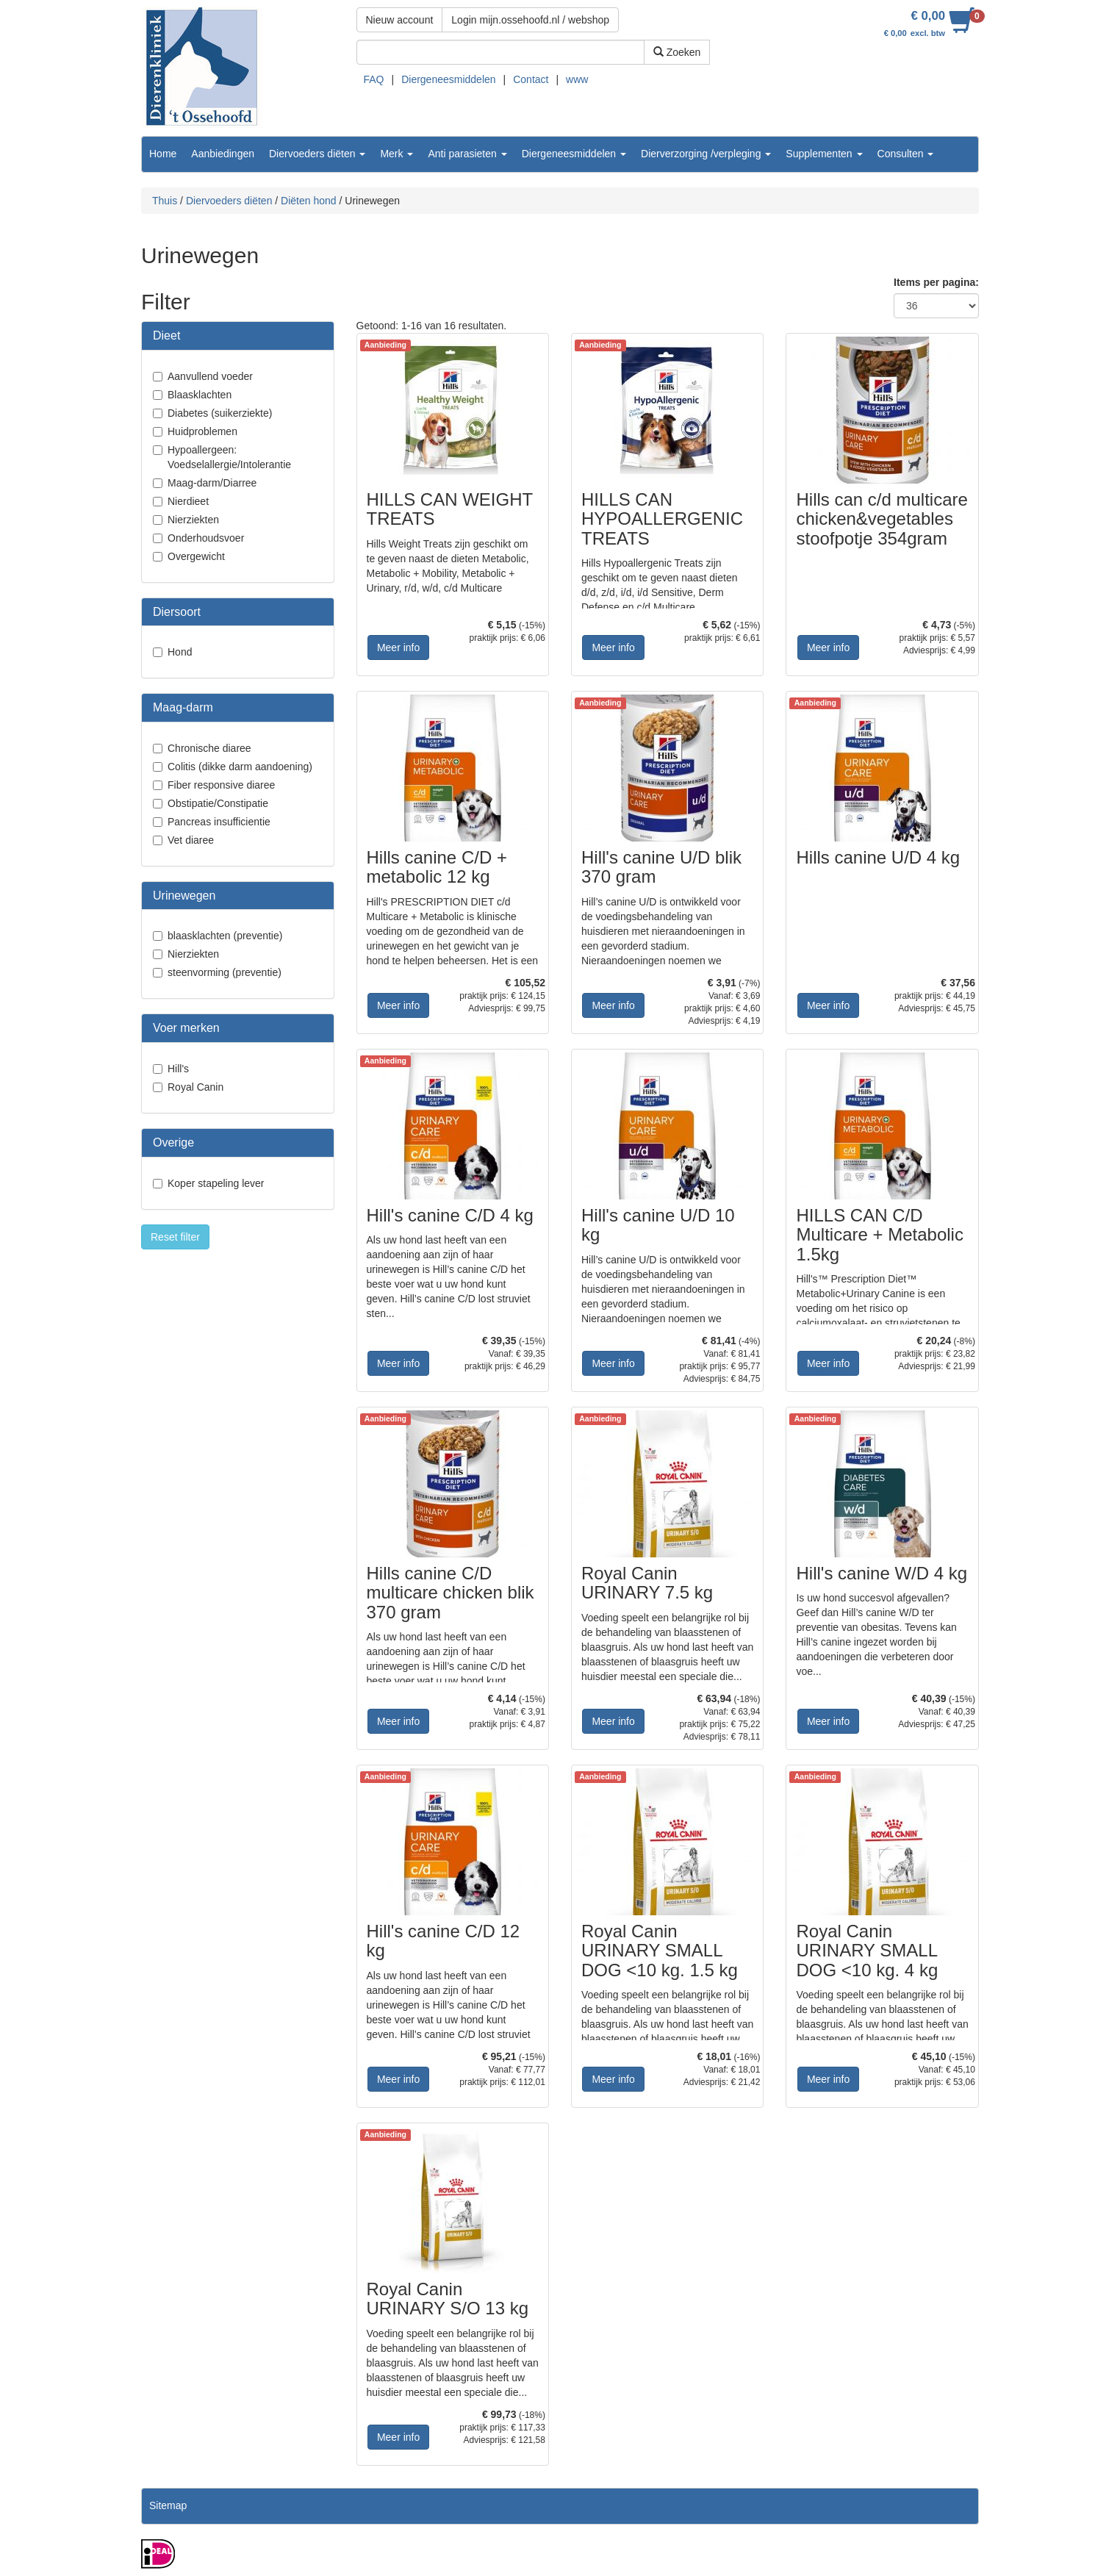  I want to click on blaasklachten (preventie), so click(225, 935).